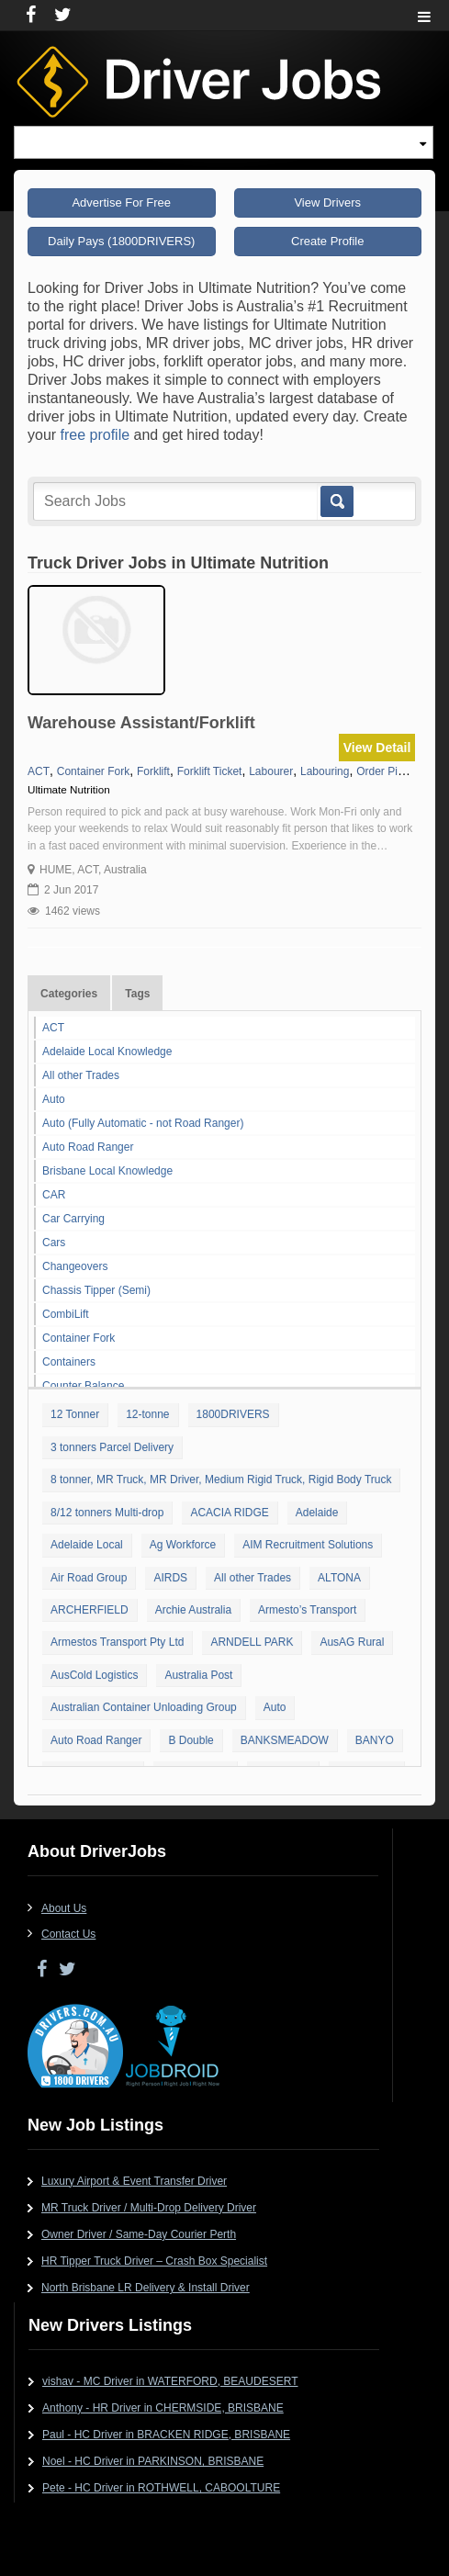 The width and height of the screenshot is (449, 2576). What do you see at coordinates (229, 1512) in the screenshot?
I see `ACACIA RIDGE` at bounding box center [229, 1512].